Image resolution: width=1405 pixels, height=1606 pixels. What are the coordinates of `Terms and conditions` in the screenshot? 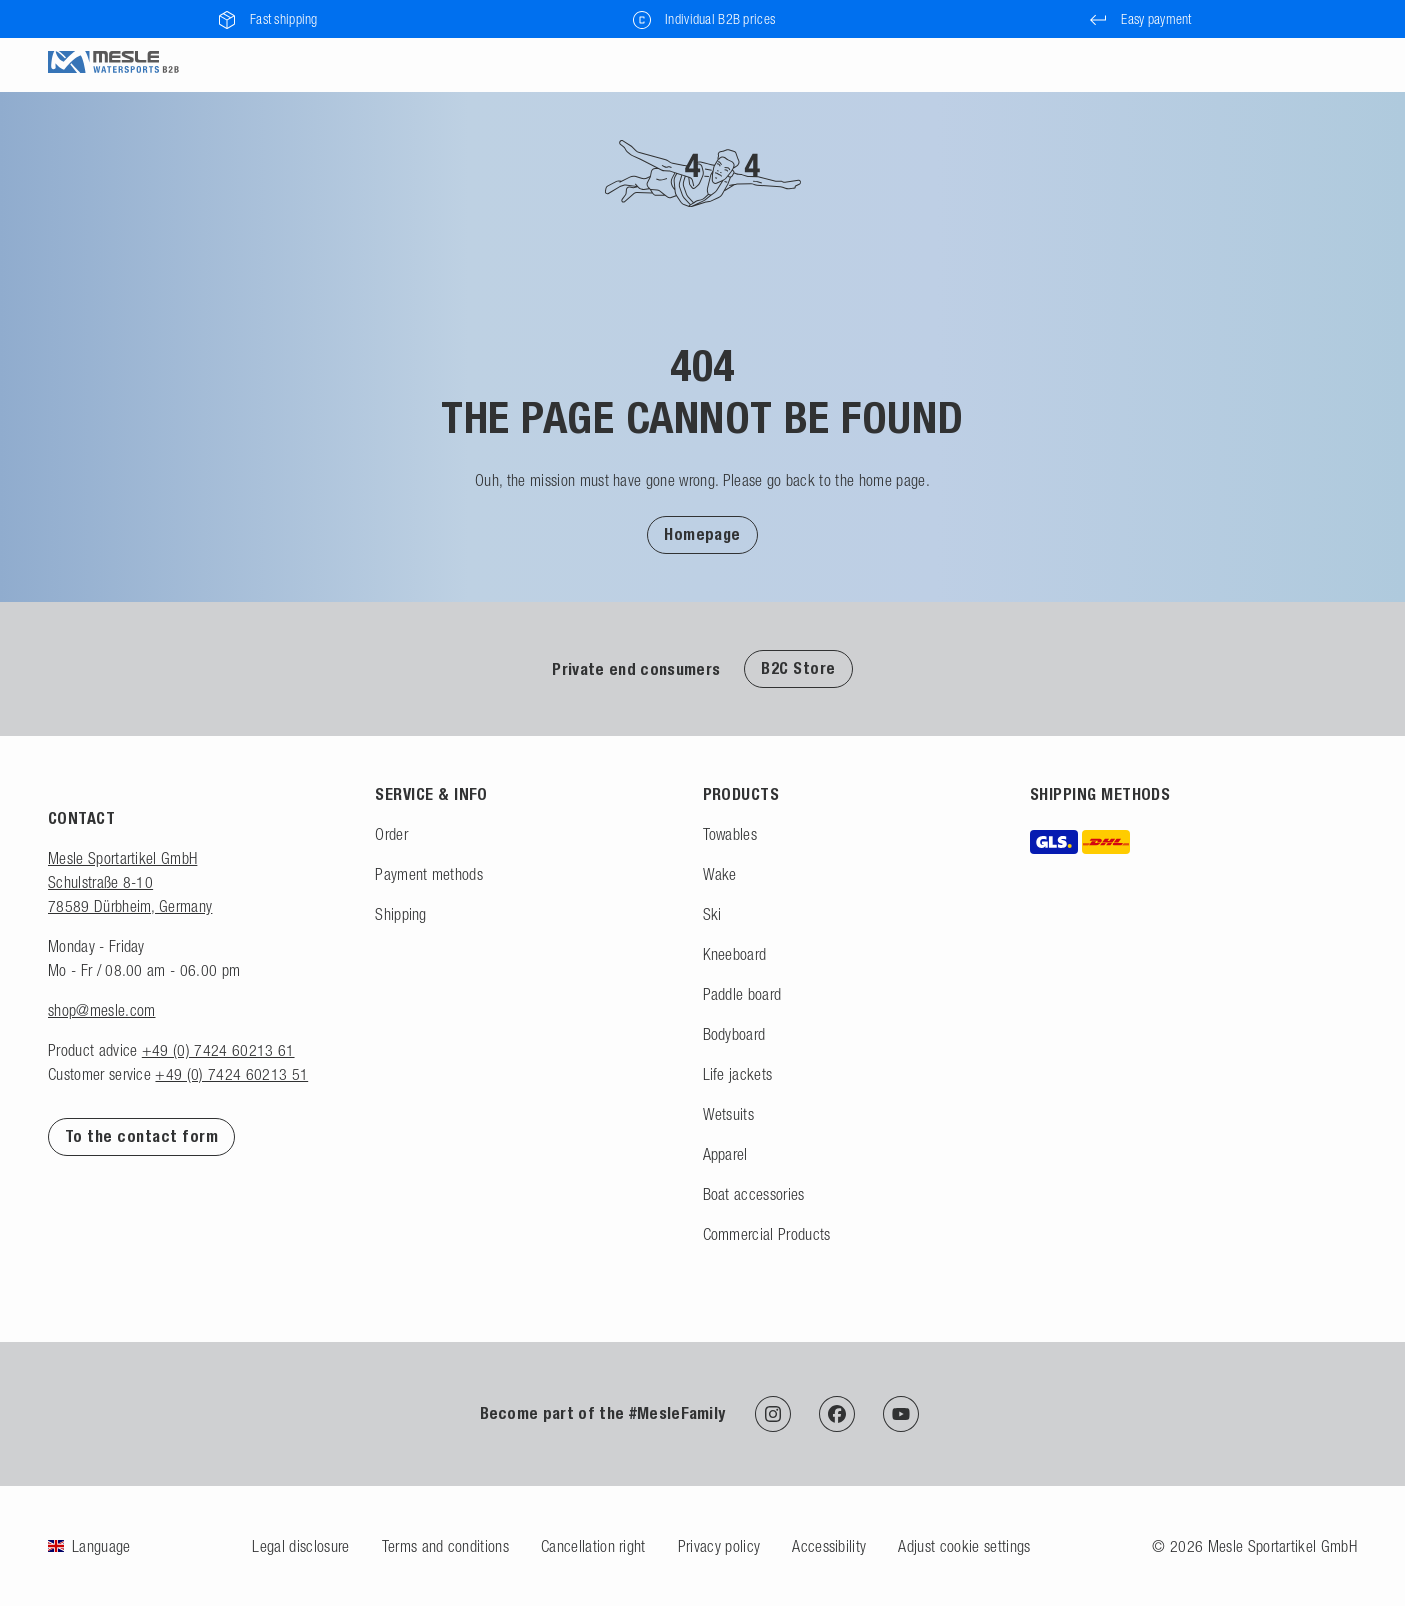 It's located at (445, 1546).